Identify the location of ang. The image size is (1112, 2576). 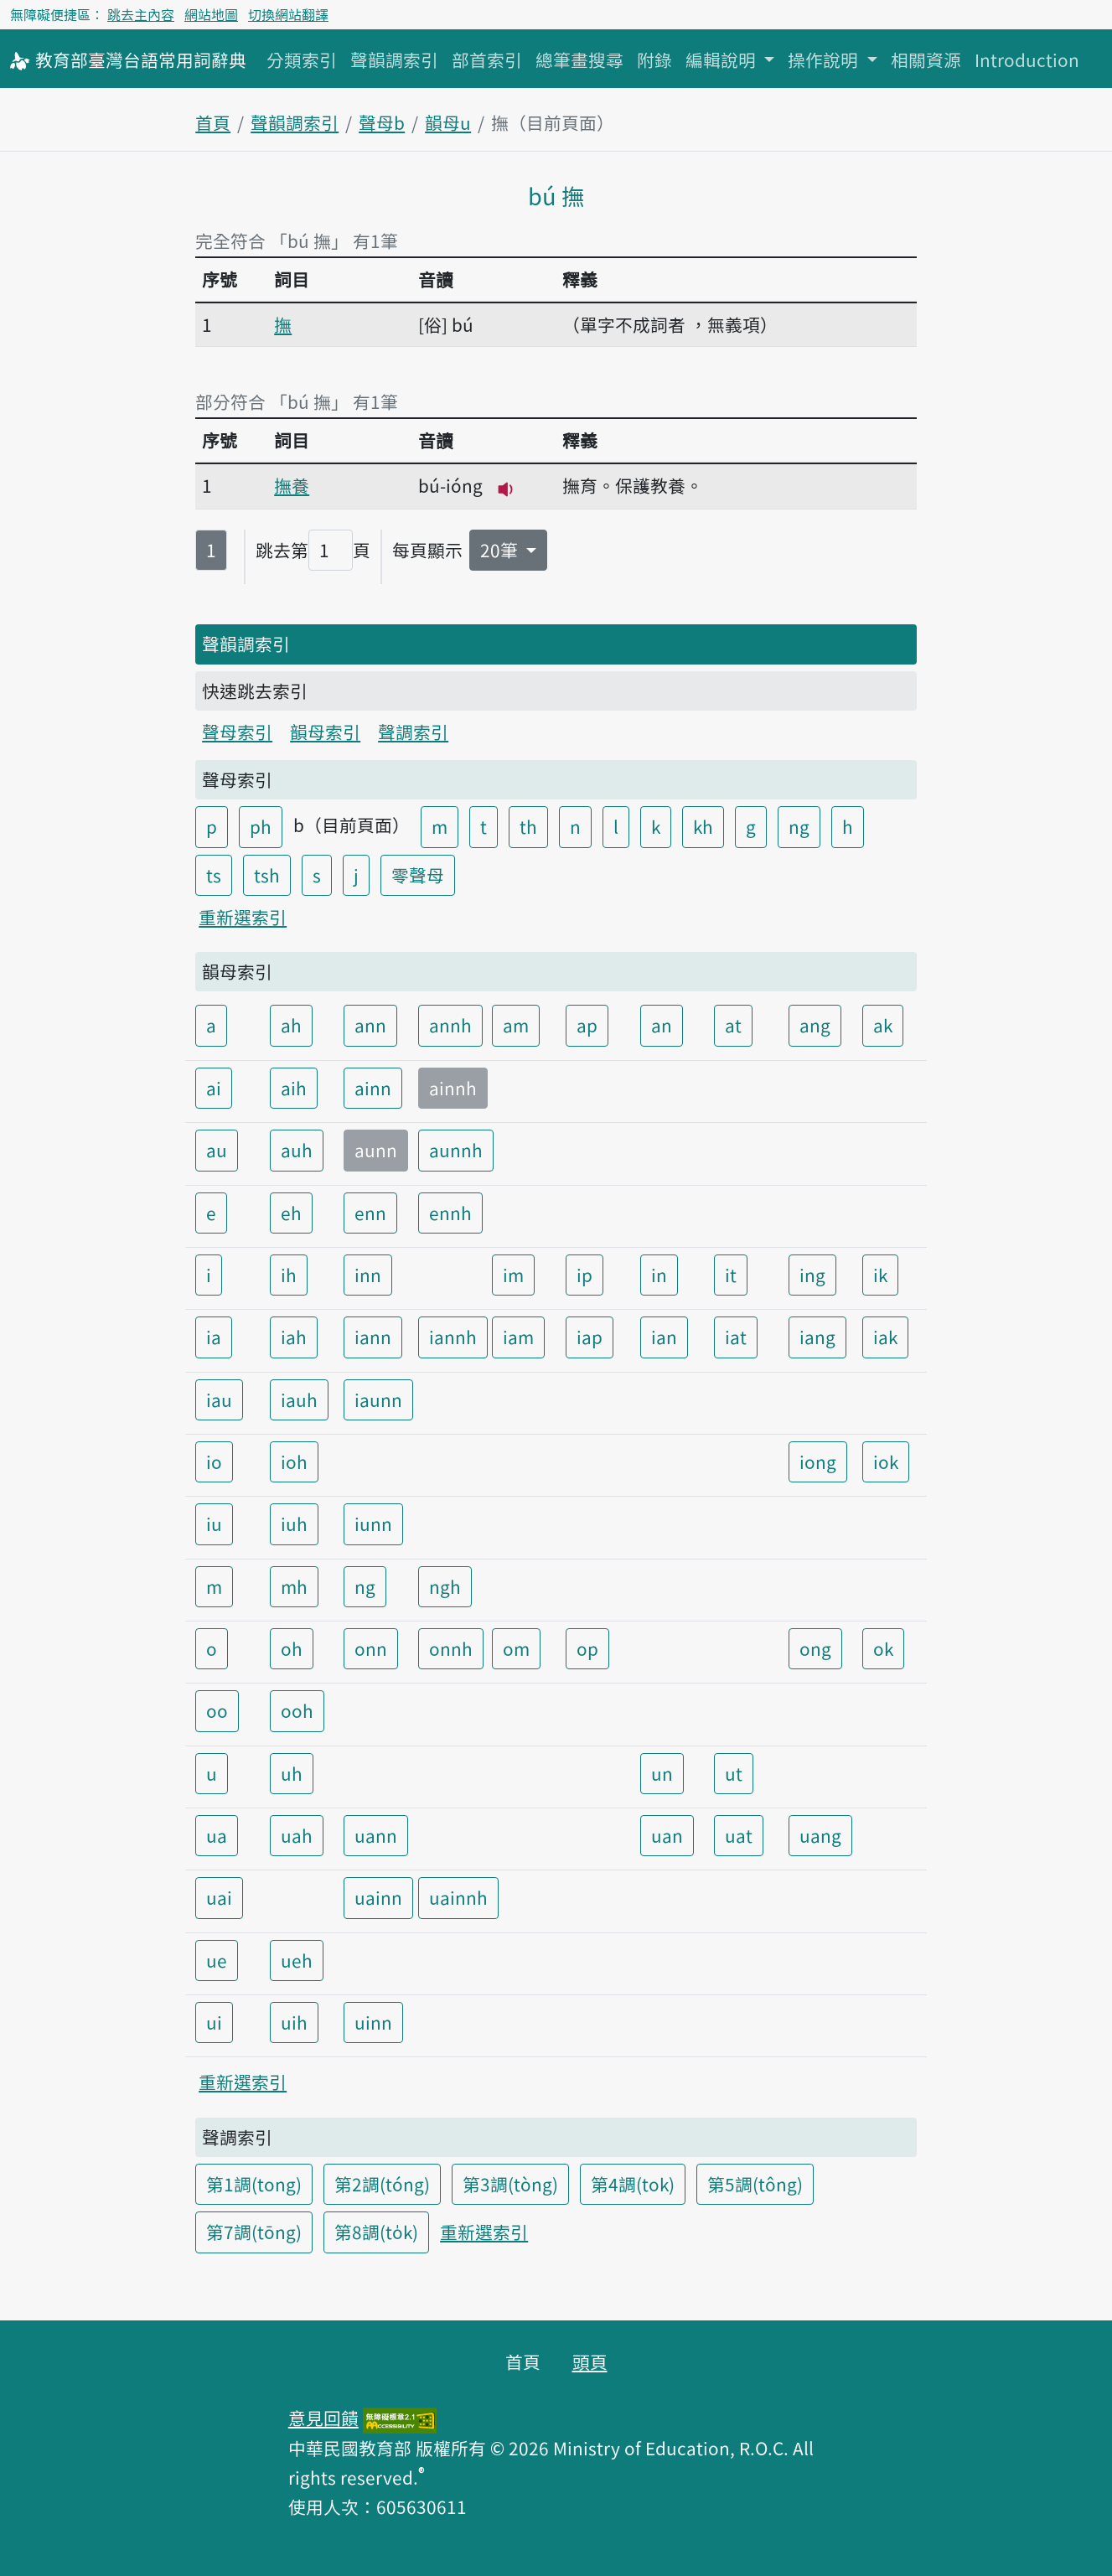
(814, 1024).